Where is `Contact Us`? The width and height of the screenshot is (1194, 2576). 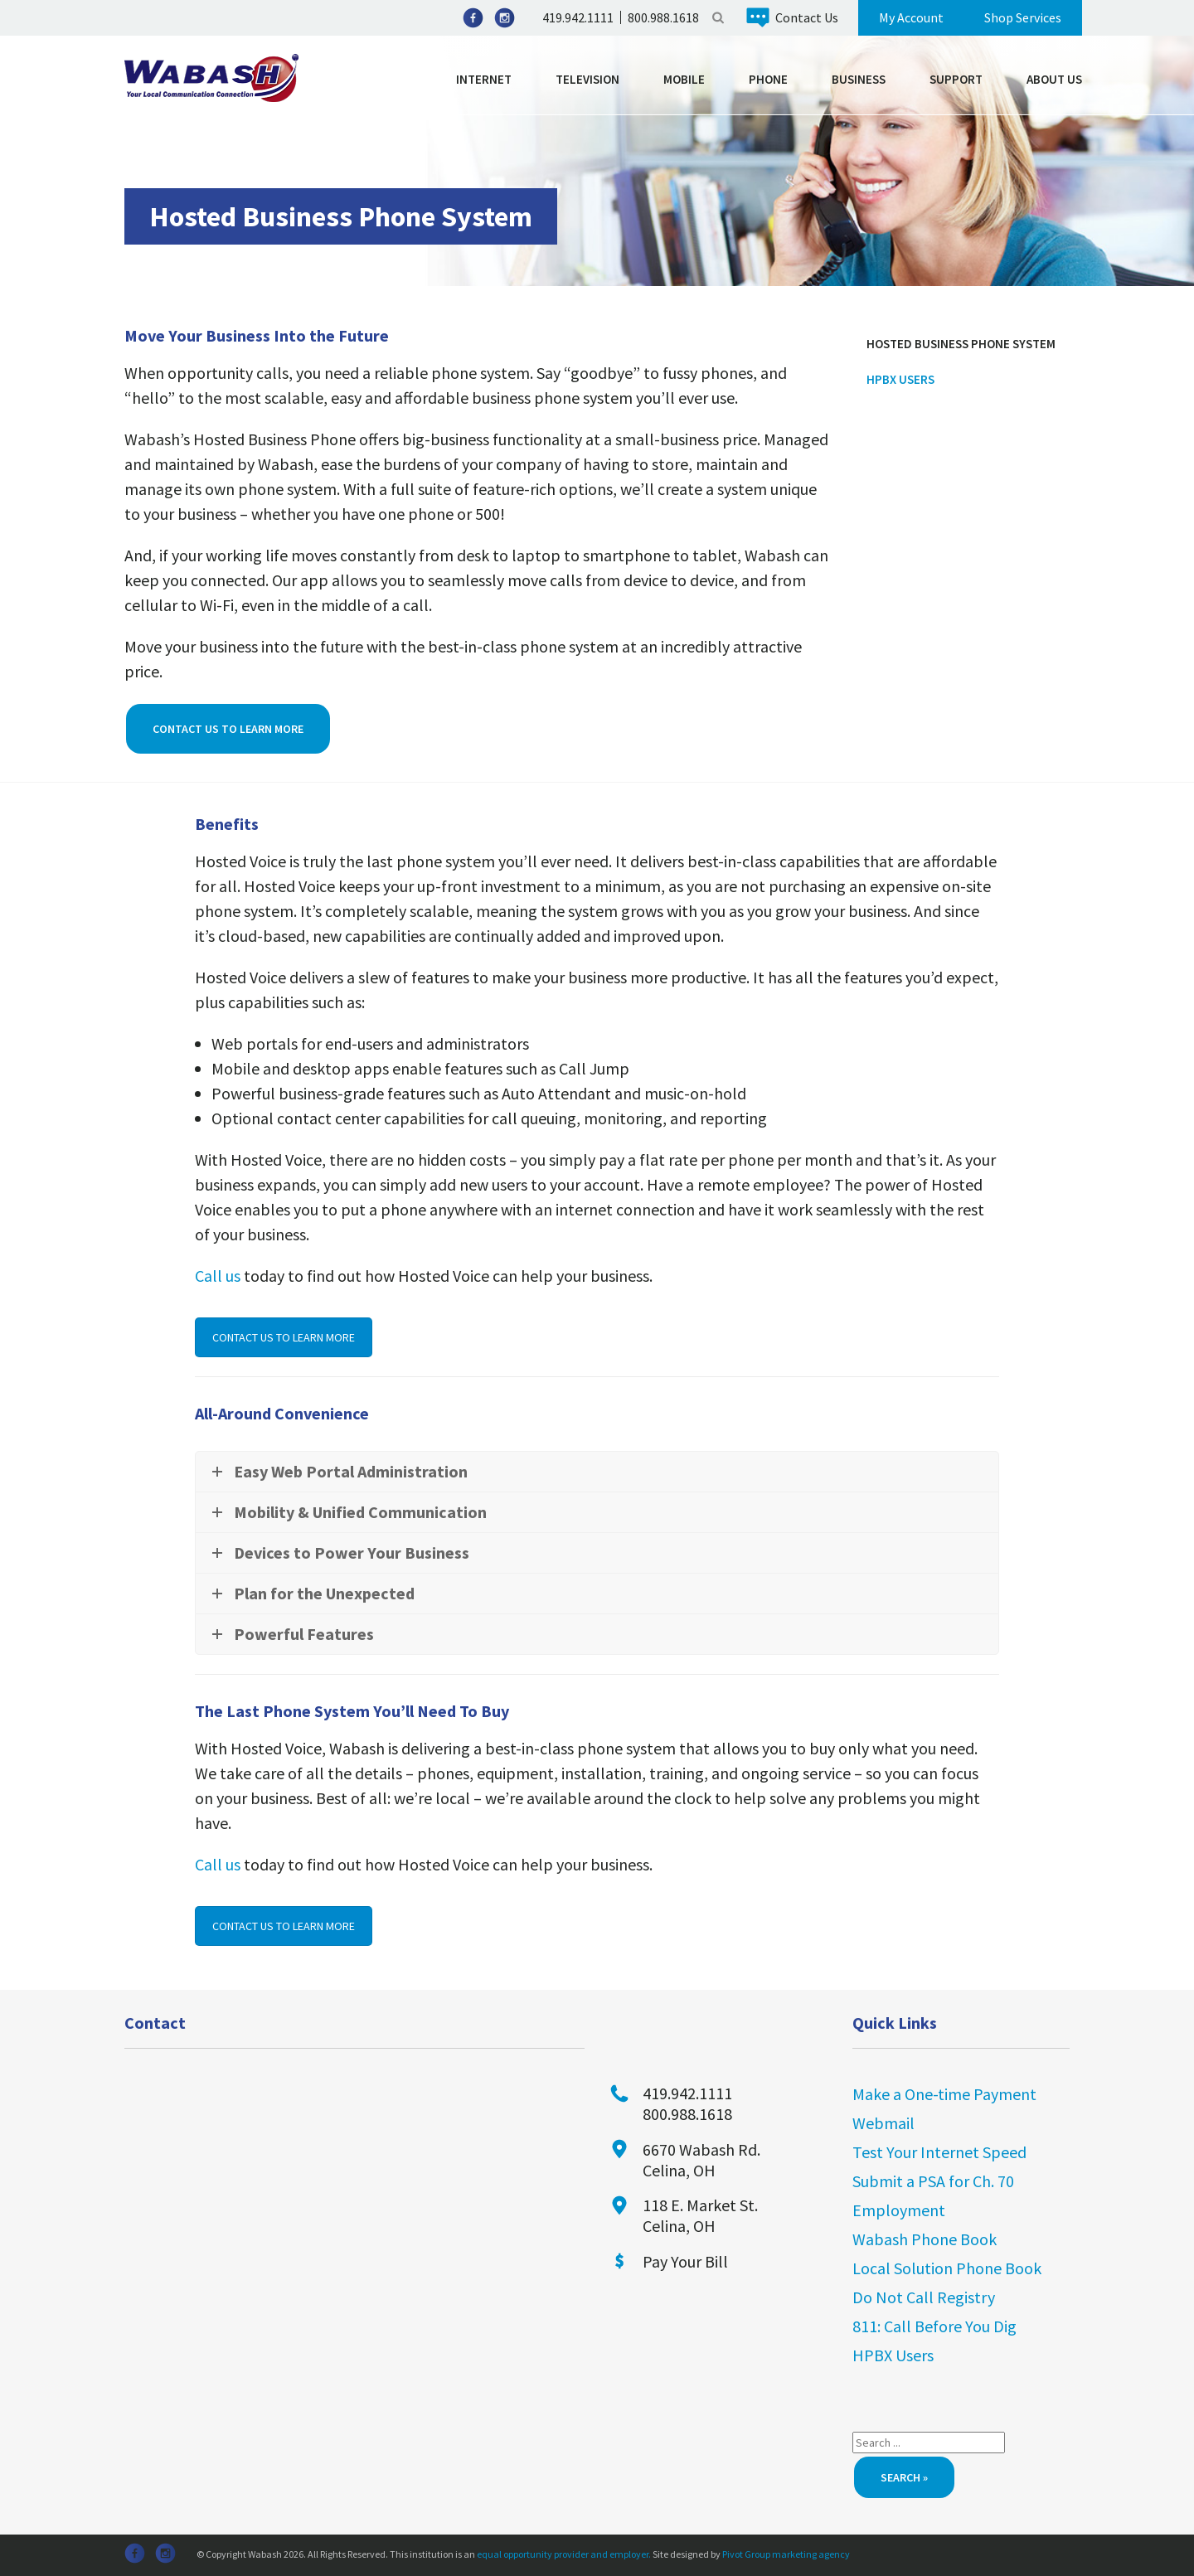 Contact Us is located at coordinates (806, 17).